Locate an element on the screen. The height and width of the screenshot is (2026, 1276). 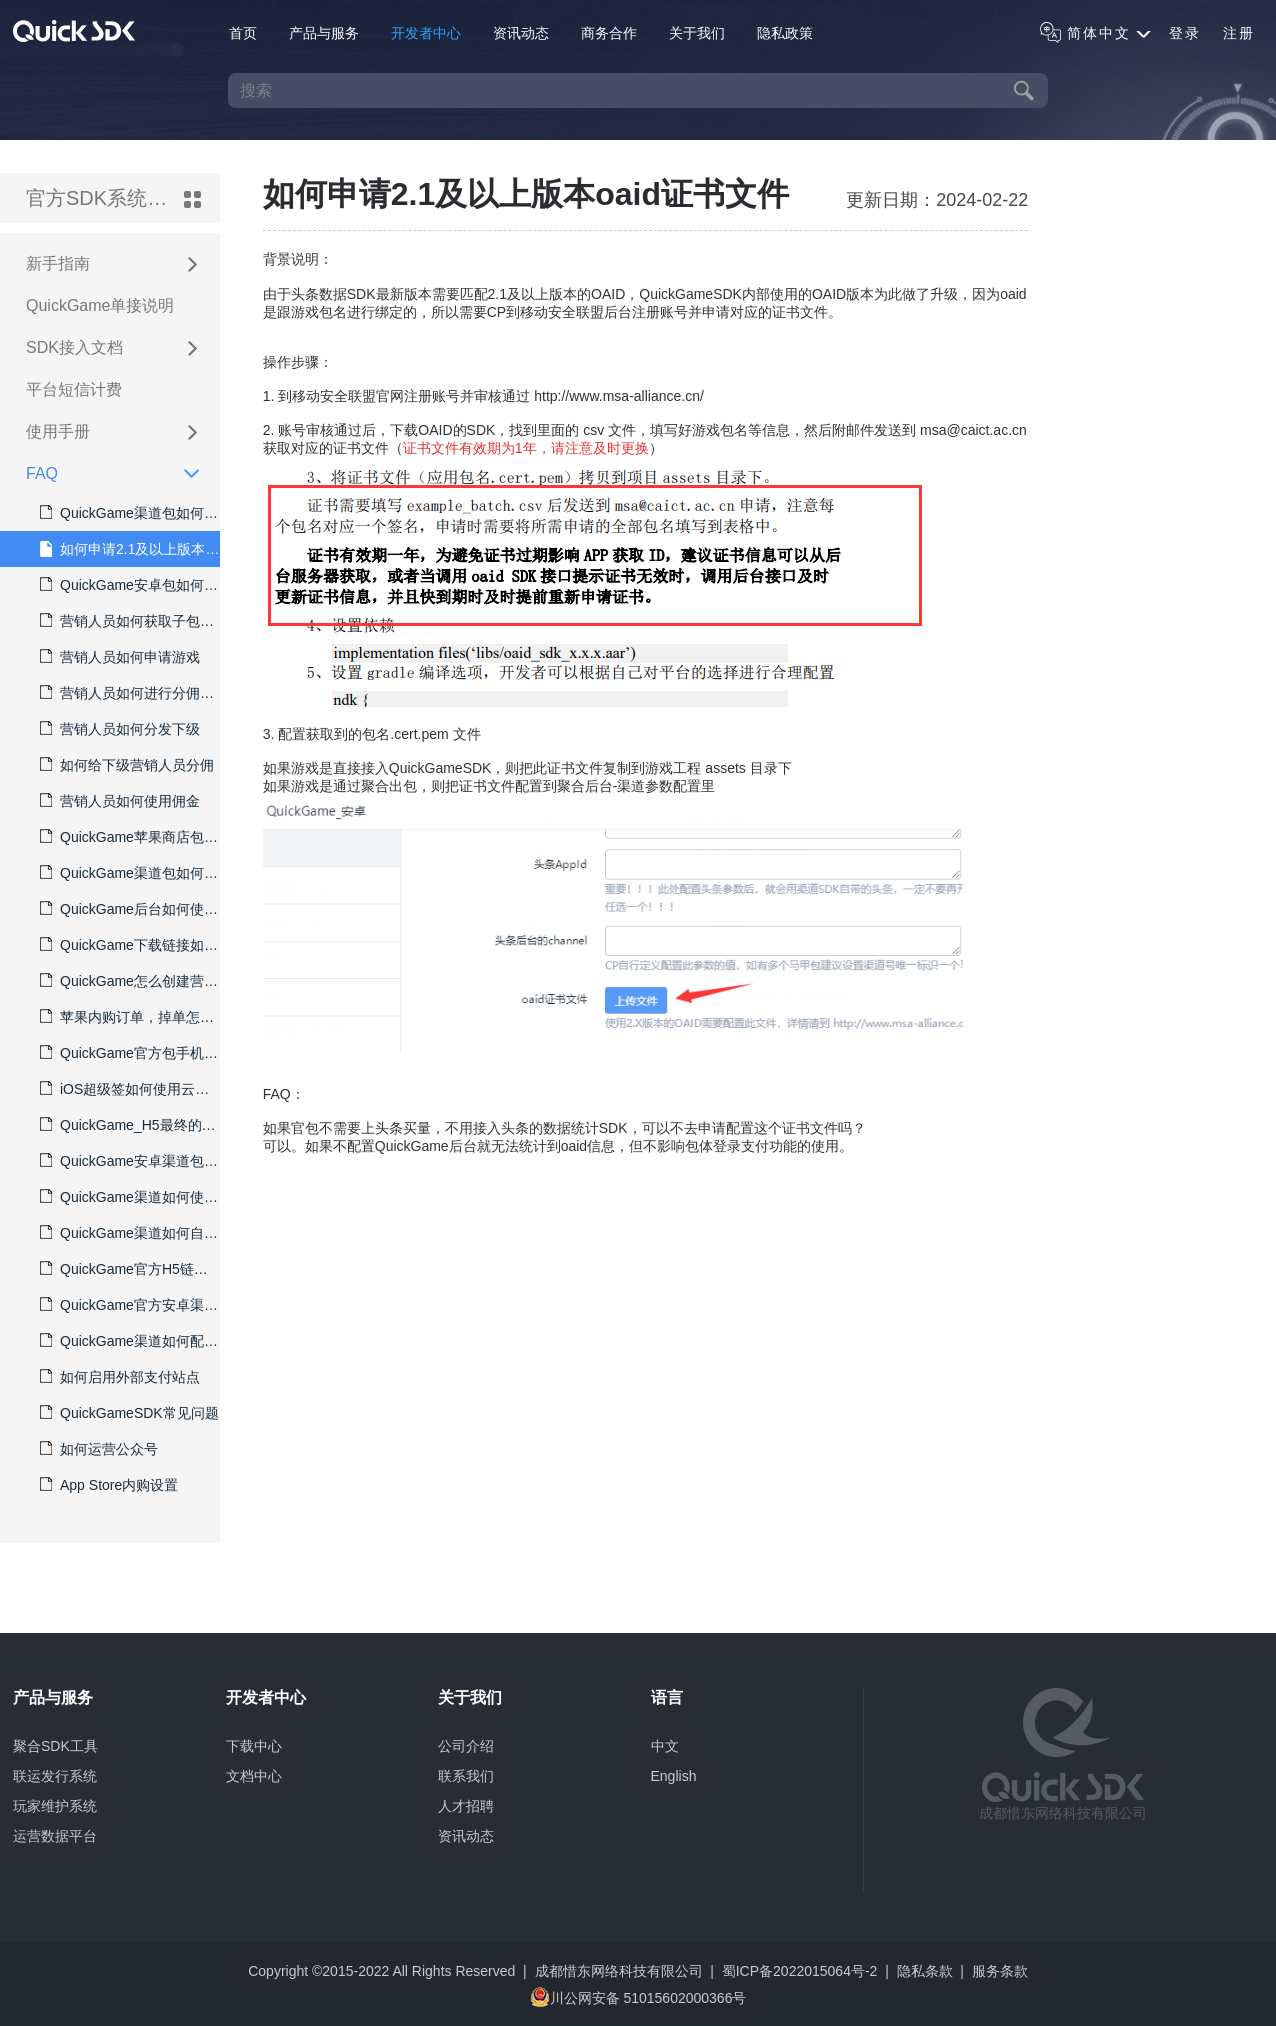
隐私政策 is located at coordinates (785, 33).